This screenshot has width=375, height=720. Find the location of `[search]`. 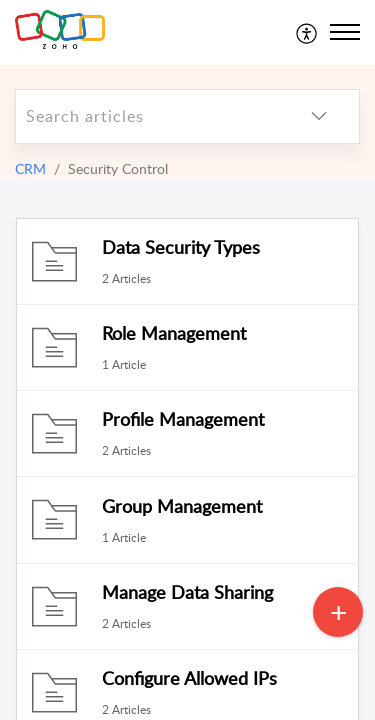

[search] is located at coordinates (147, 116).